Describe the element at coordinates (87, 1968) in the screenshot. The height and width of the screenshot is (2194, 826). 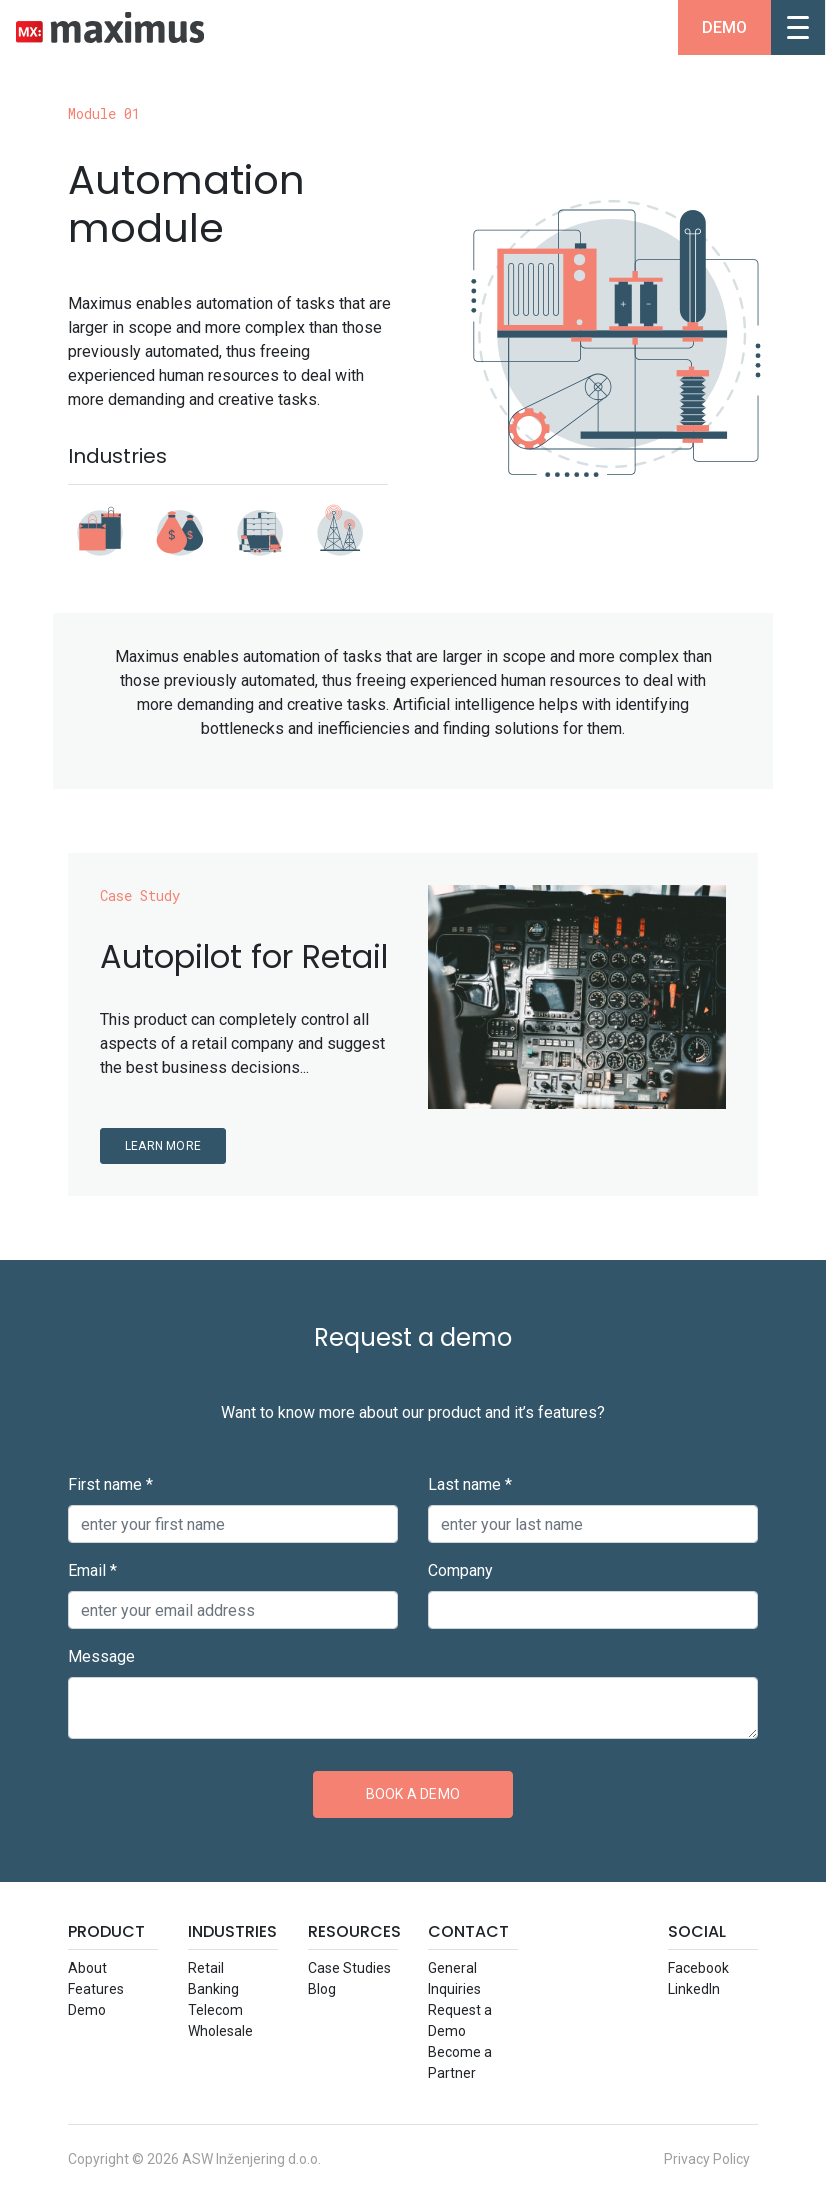
I see `About` at that location.